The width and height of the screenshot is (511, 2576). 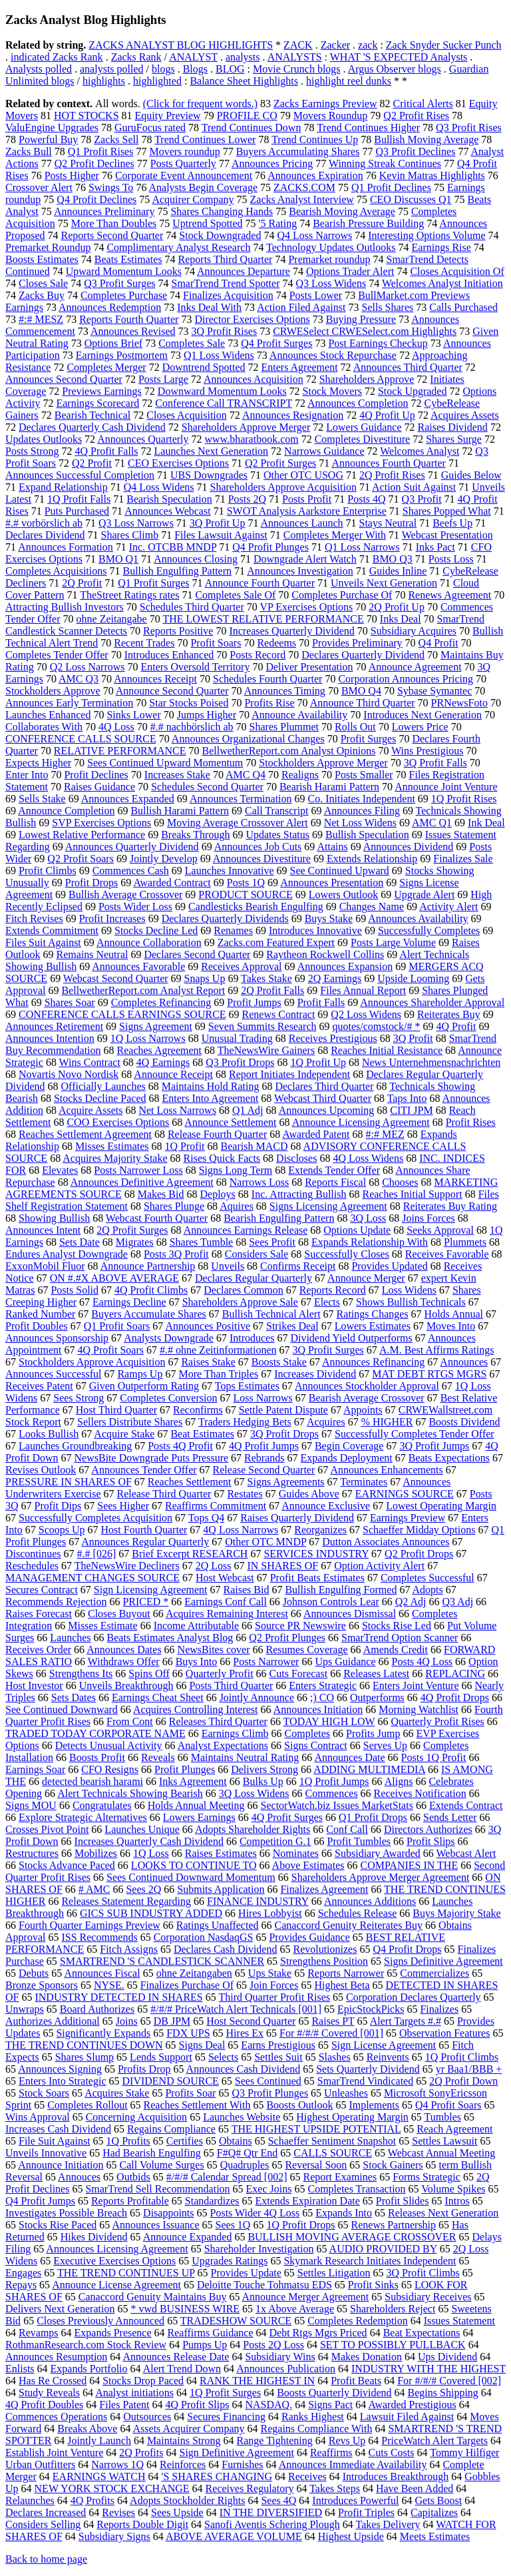 What do you see at coordinates (389, 1266) in the screenshot?
I see `Provides Updated` at bounding box center [389, 1266].